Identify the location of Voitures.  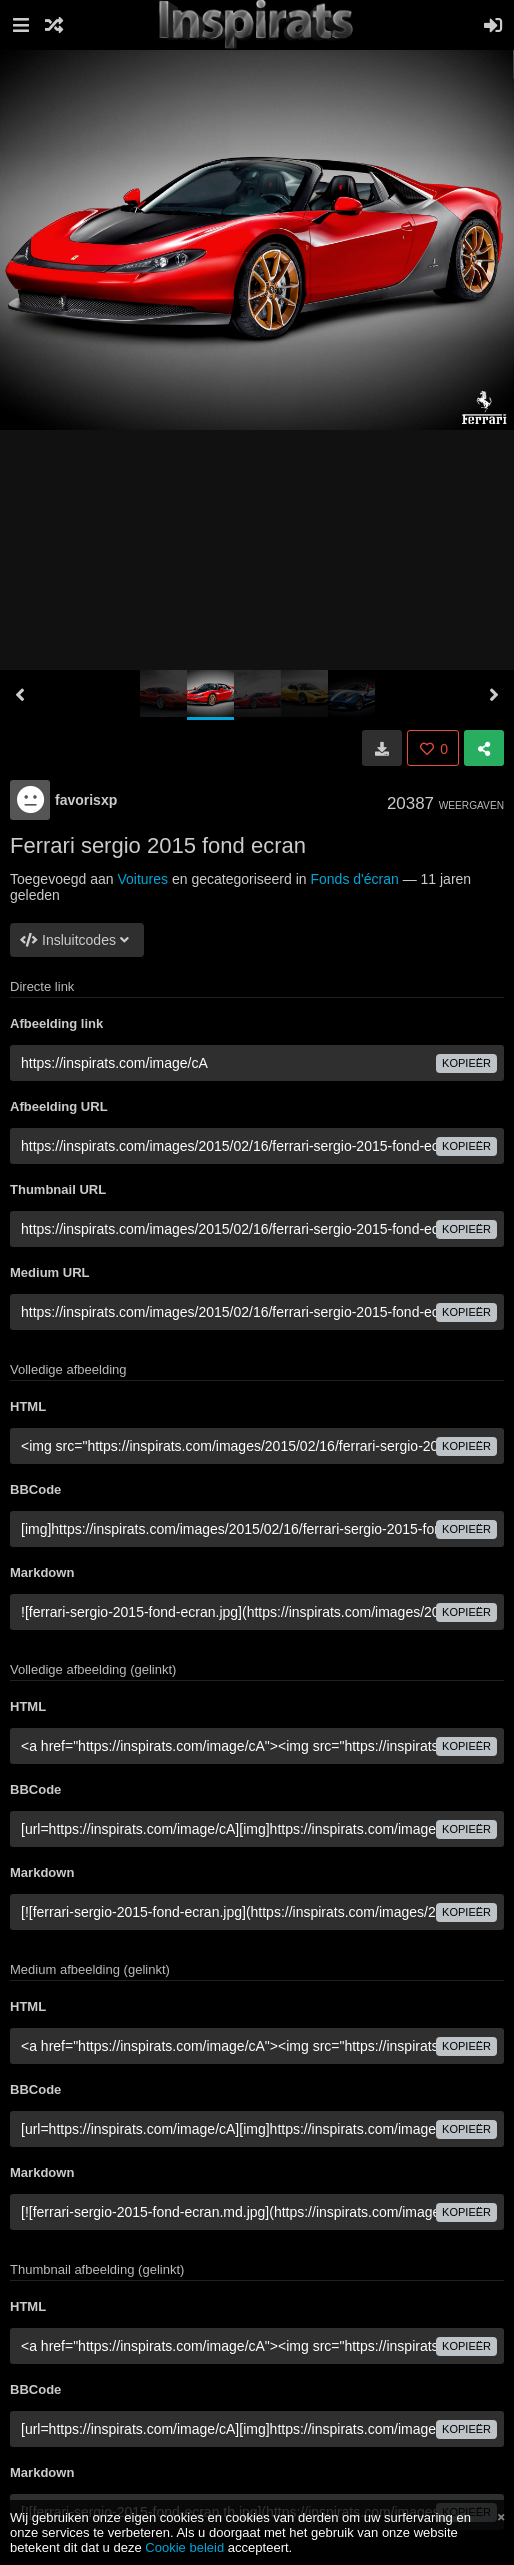
(142, 879).